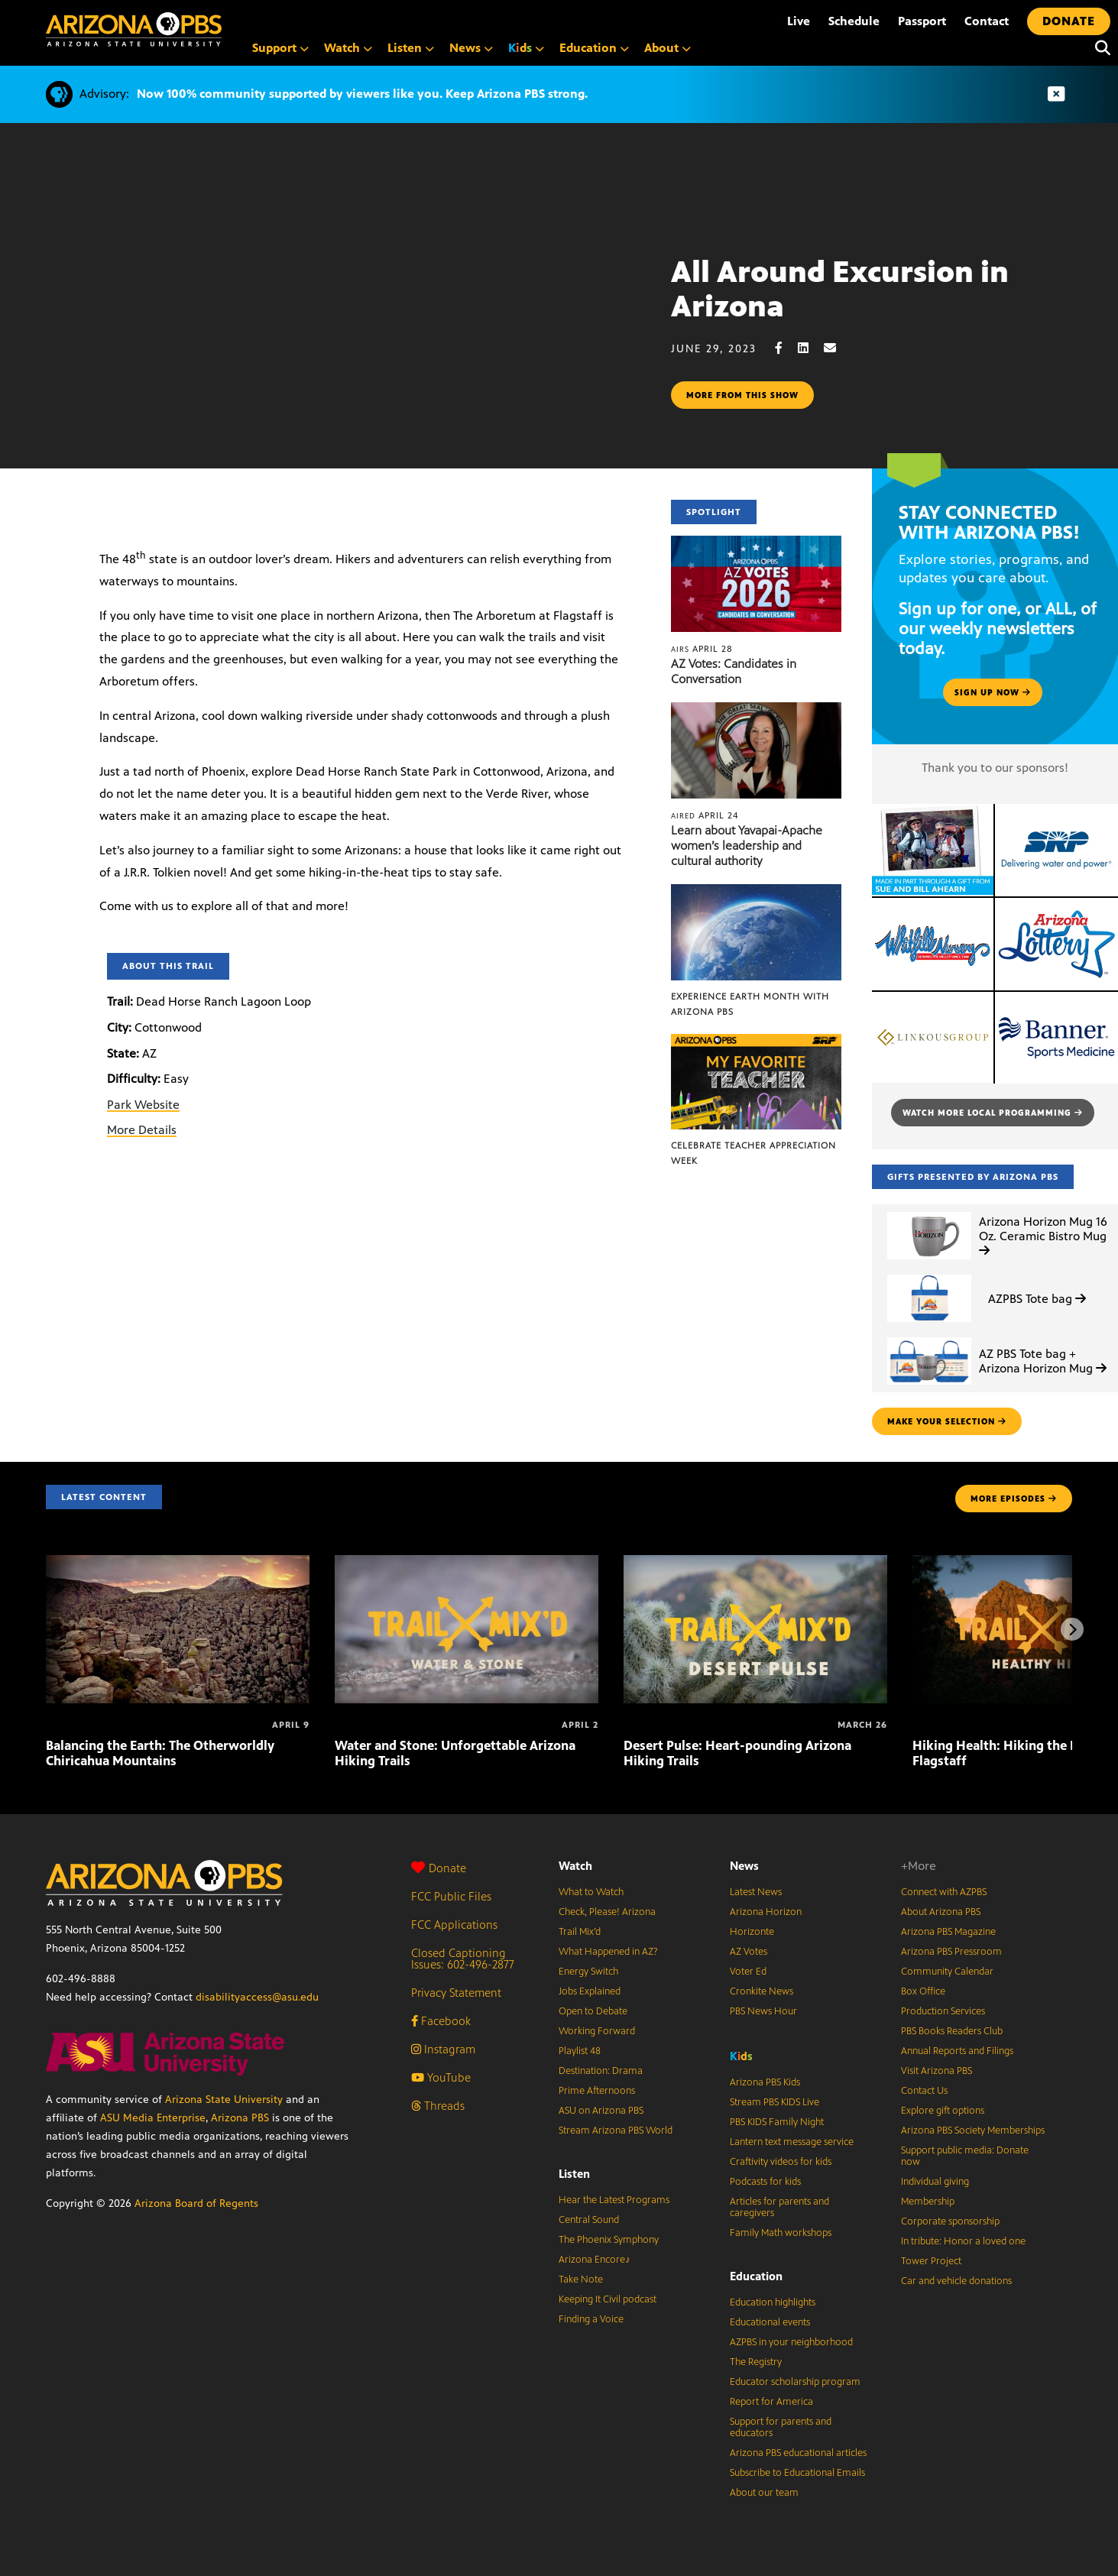  Describe the element at coordinates (362, 93) in the screenshot. I see `Now 100% community supported by viewers like you. Keep Arizona PBS strong.` at that location.